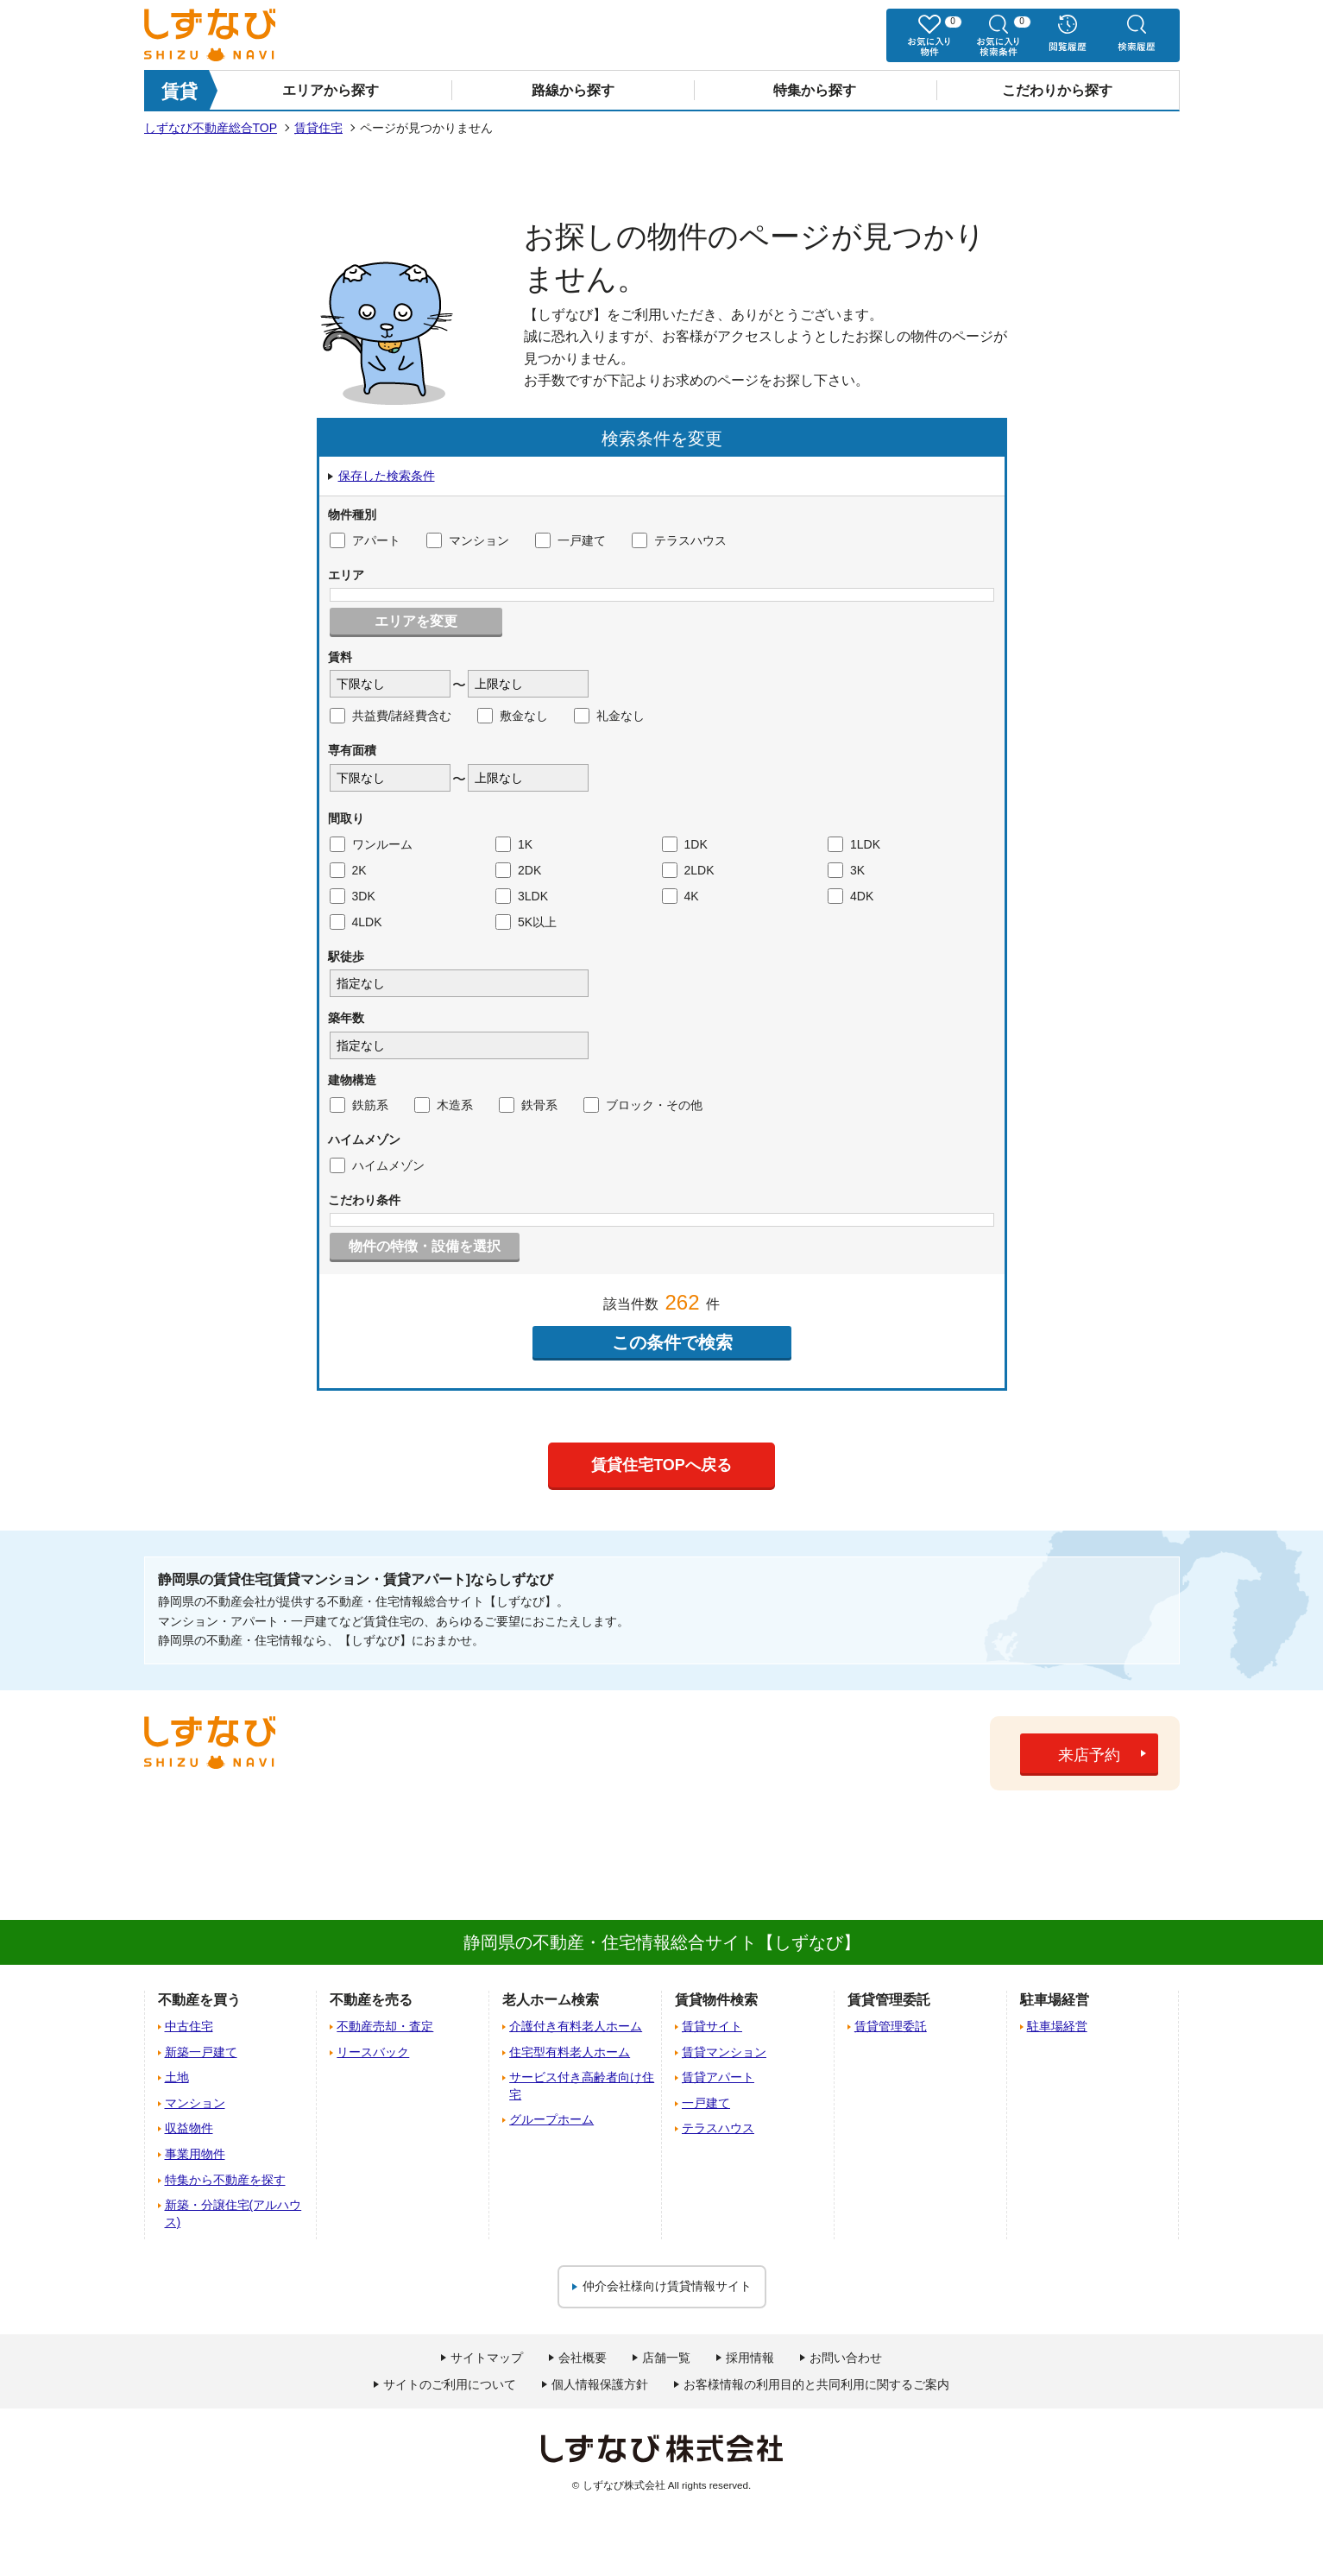 The width and height of the screenshot is (1323, 2576). What do you see at coordinates (890, 2026) in the screenshot?
I see `賃貸管理委託` at bounding box center [890, 2026].